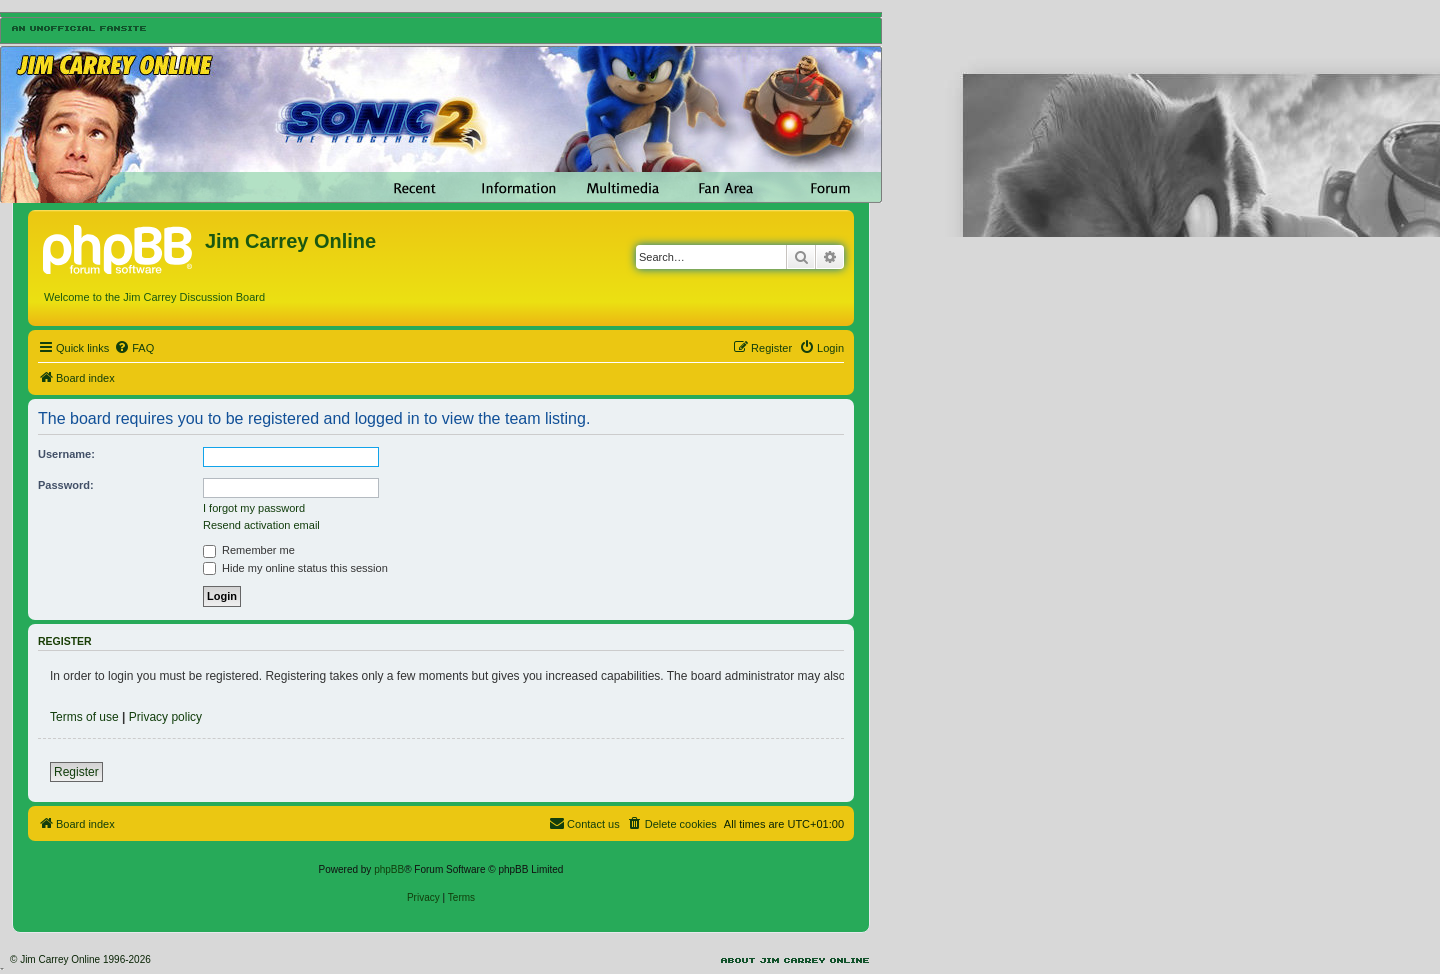  What do you see at coordinates (66, 485) in the screenshot?
I see `Password:` at bounding box center [66, 485].